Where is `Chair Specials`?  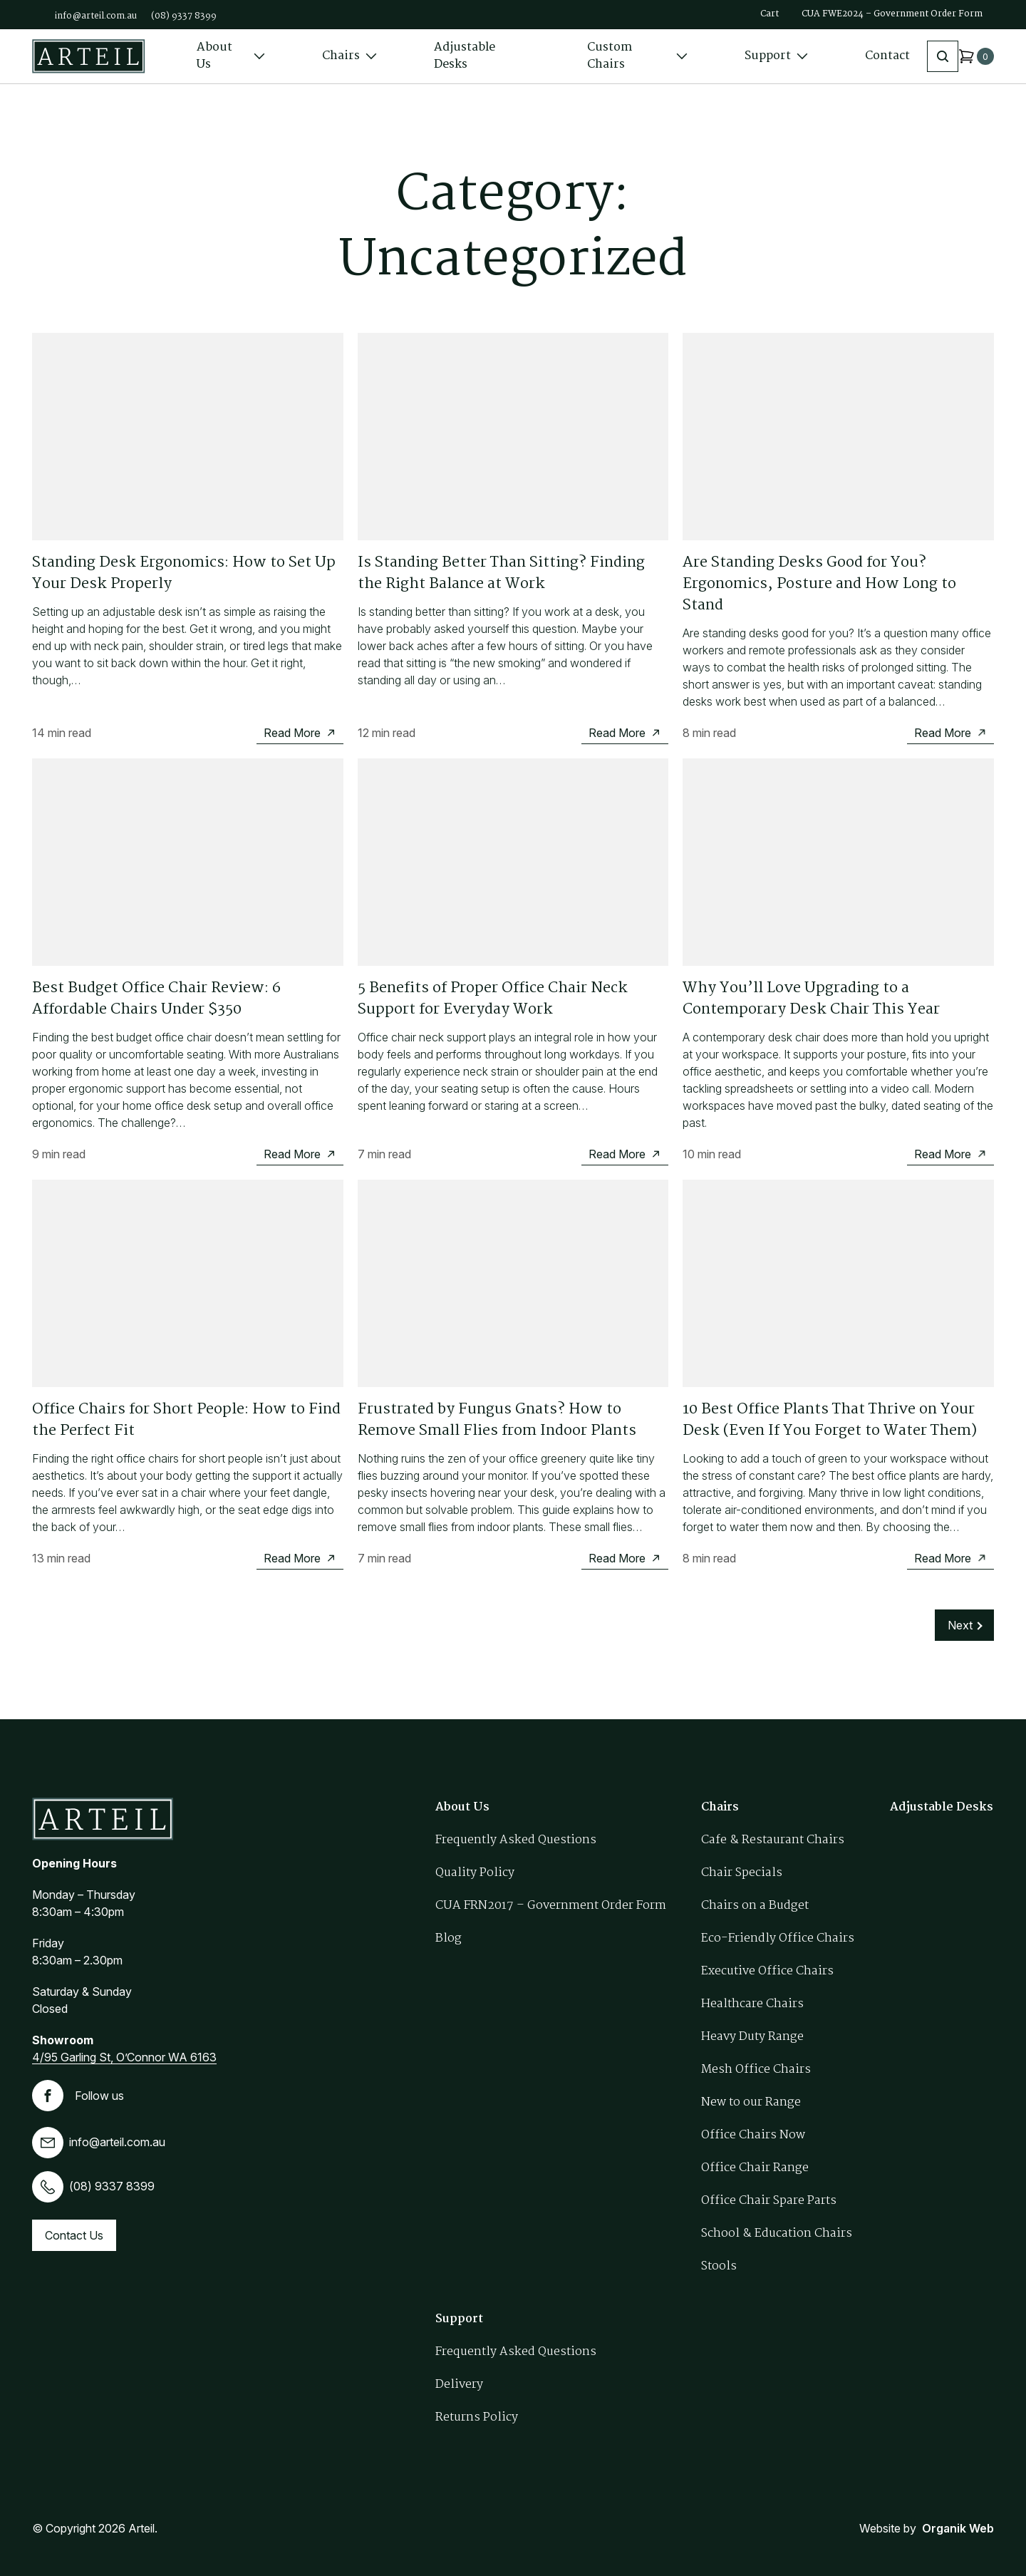
Chair Specials is located at coordinates (741, 1872).